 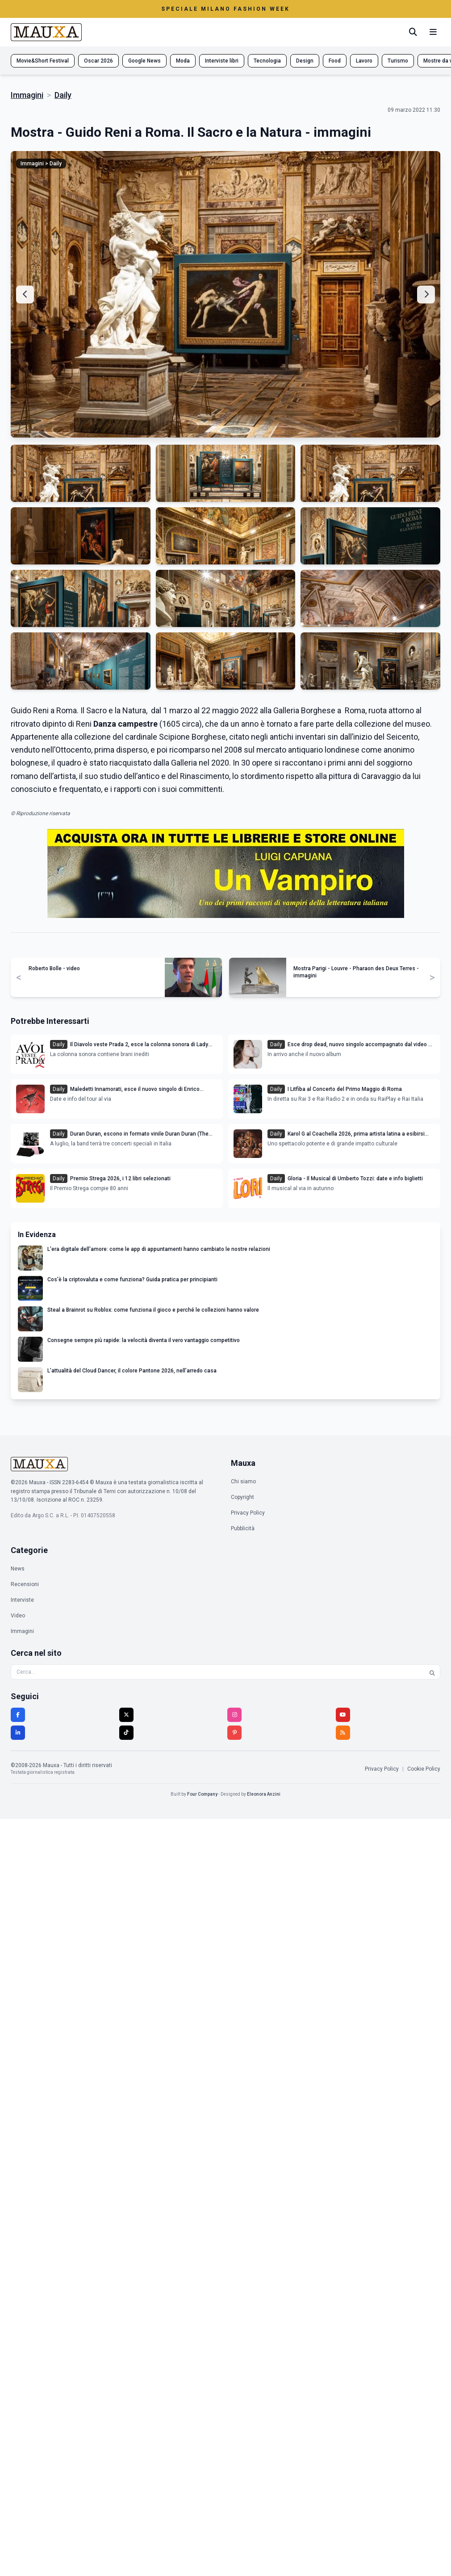 I want to click on [Menu mobile], so click(x=433, y=32).